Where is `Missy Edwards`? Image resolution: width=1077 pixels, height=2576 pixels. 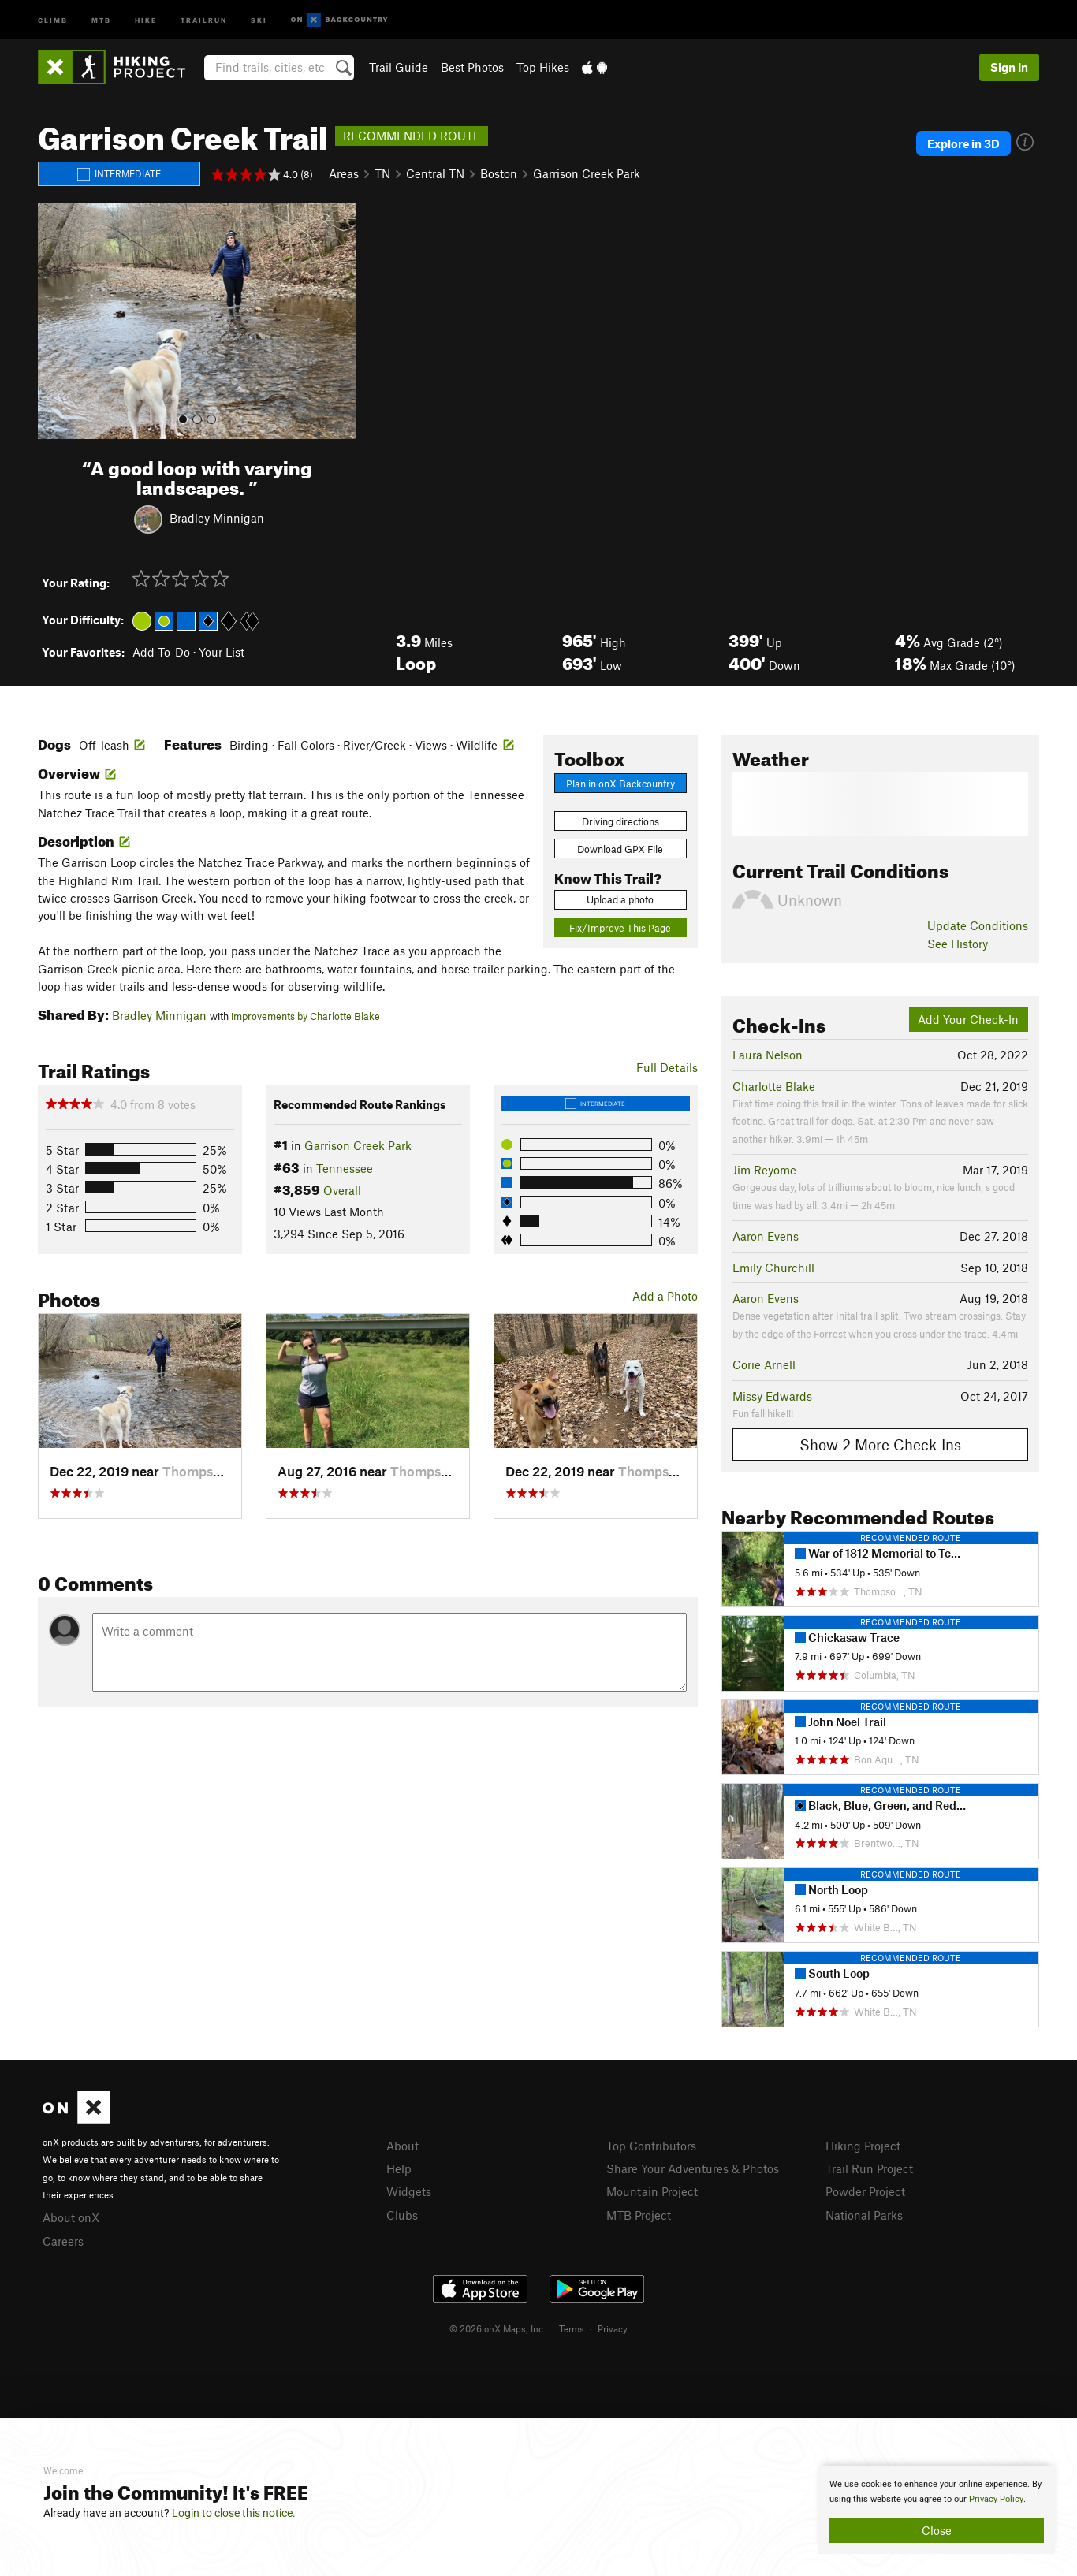
Missy Edwards is located at coordinates (772, 1396).